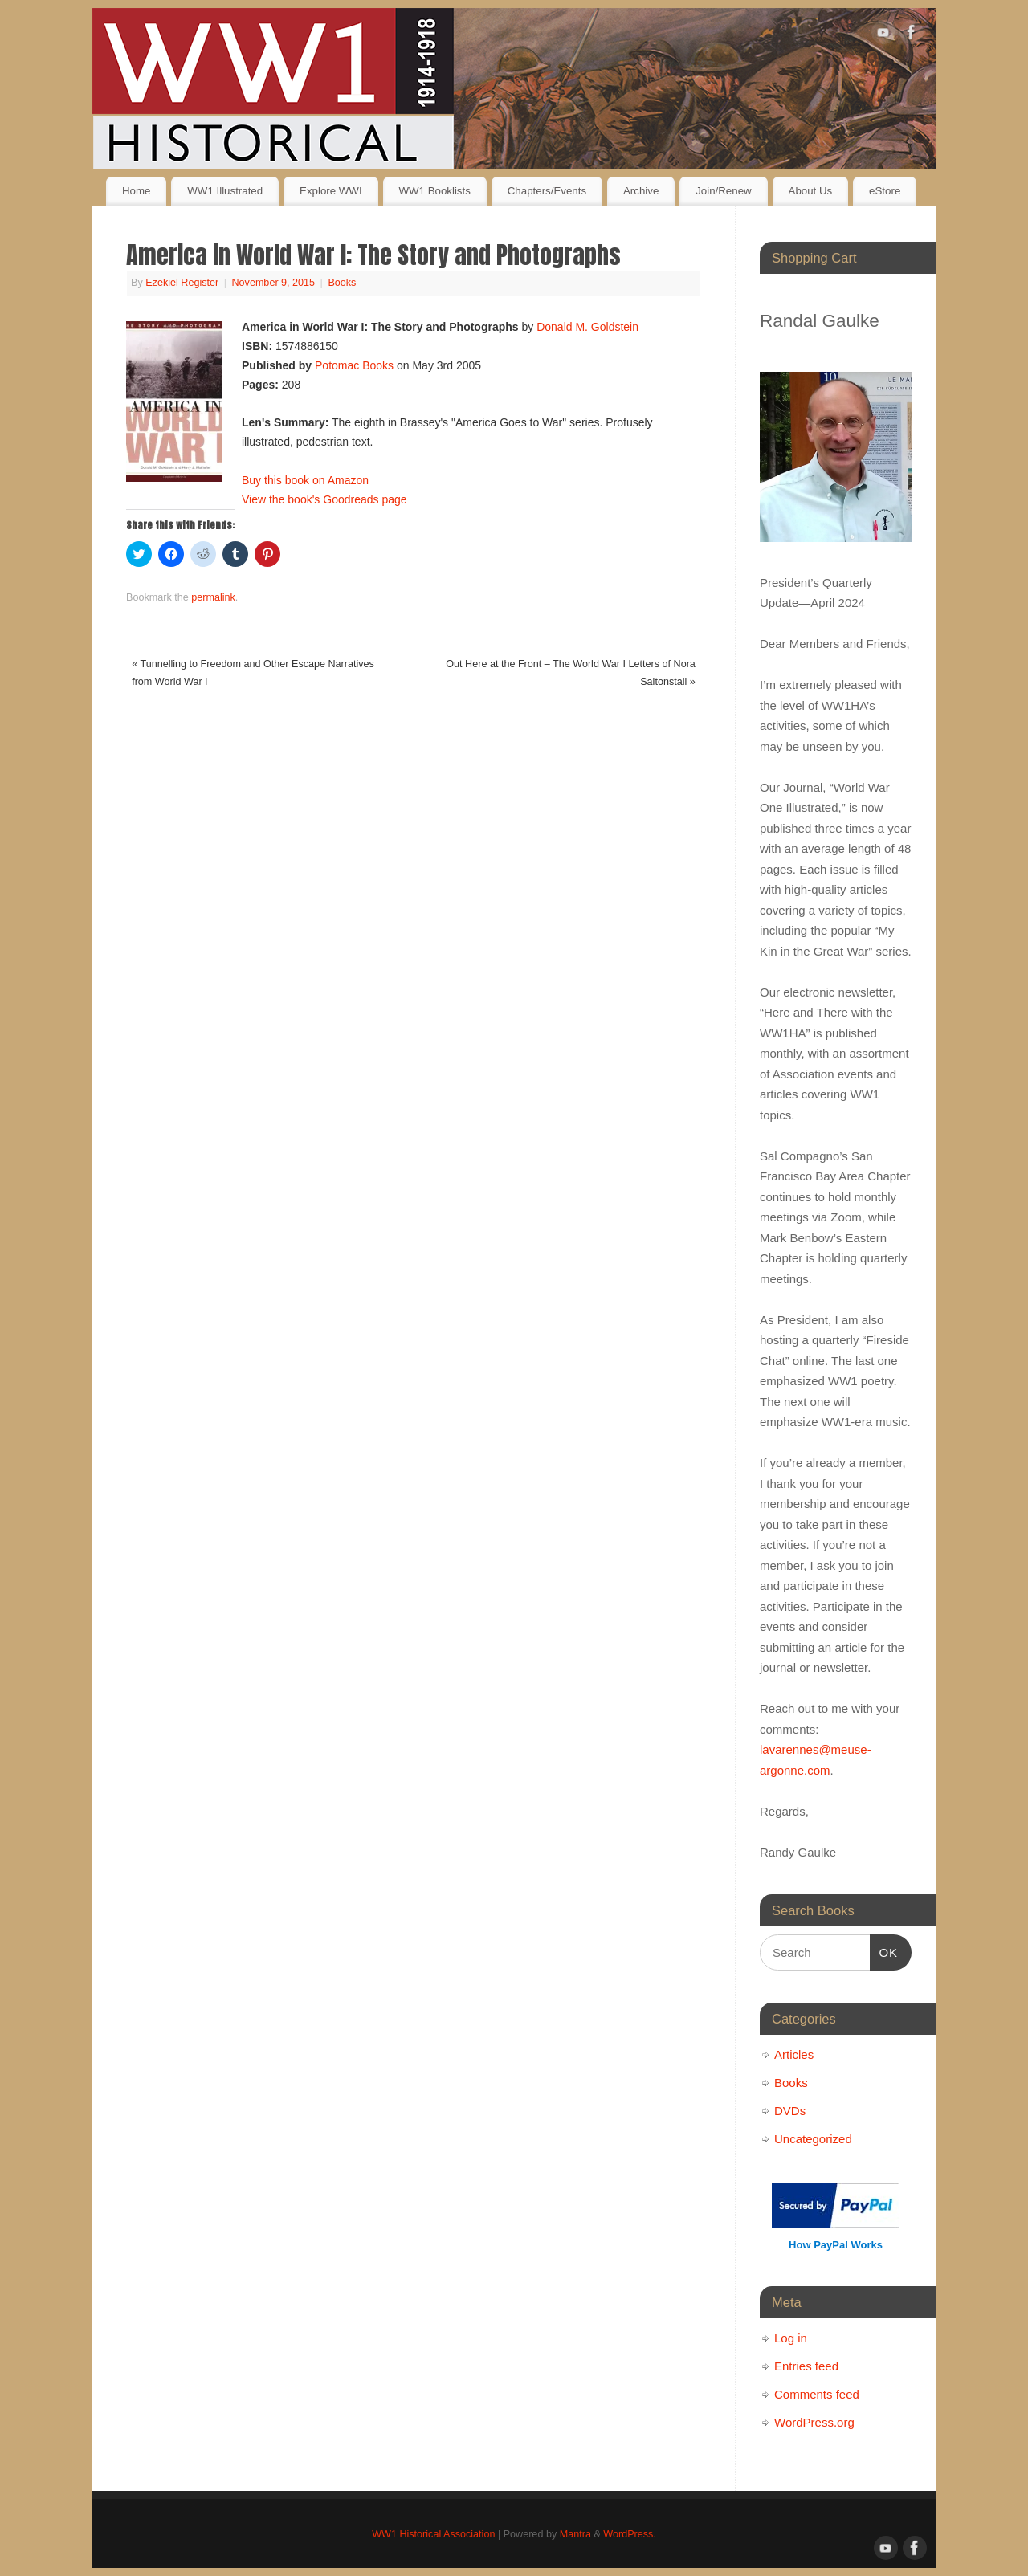  Describe the element at coordinates (806, 2366) in the screenshot. I see `Entries feed` at that location.